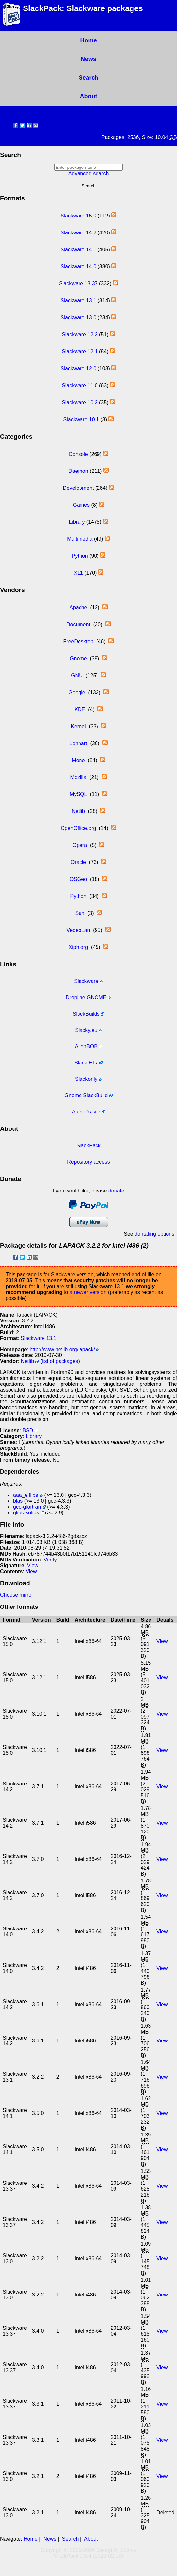  I want to click on View, so click(32, 1565).